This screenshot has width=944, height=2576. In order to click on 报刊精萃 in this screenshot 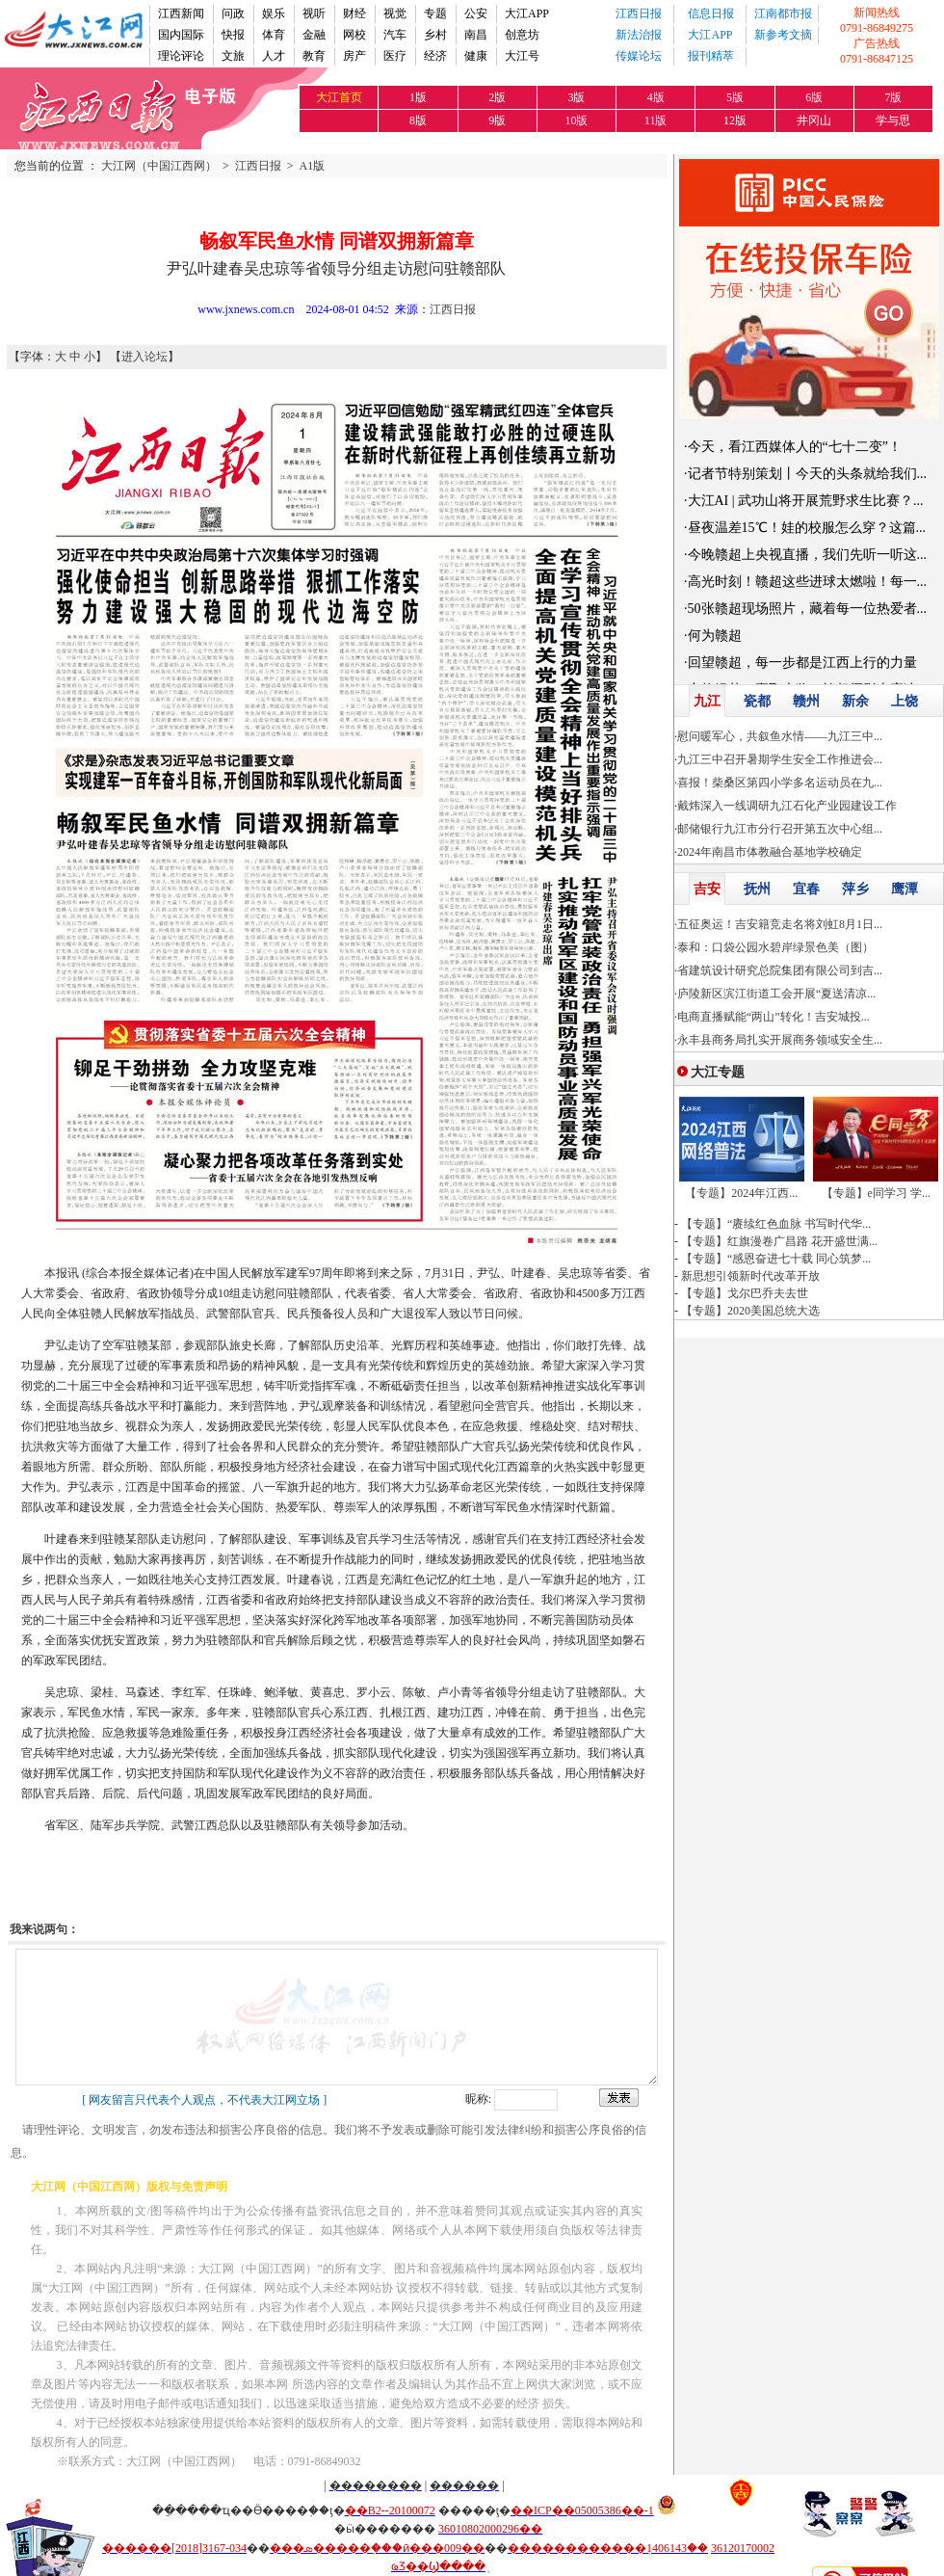, I will do `click(711, 56)`.